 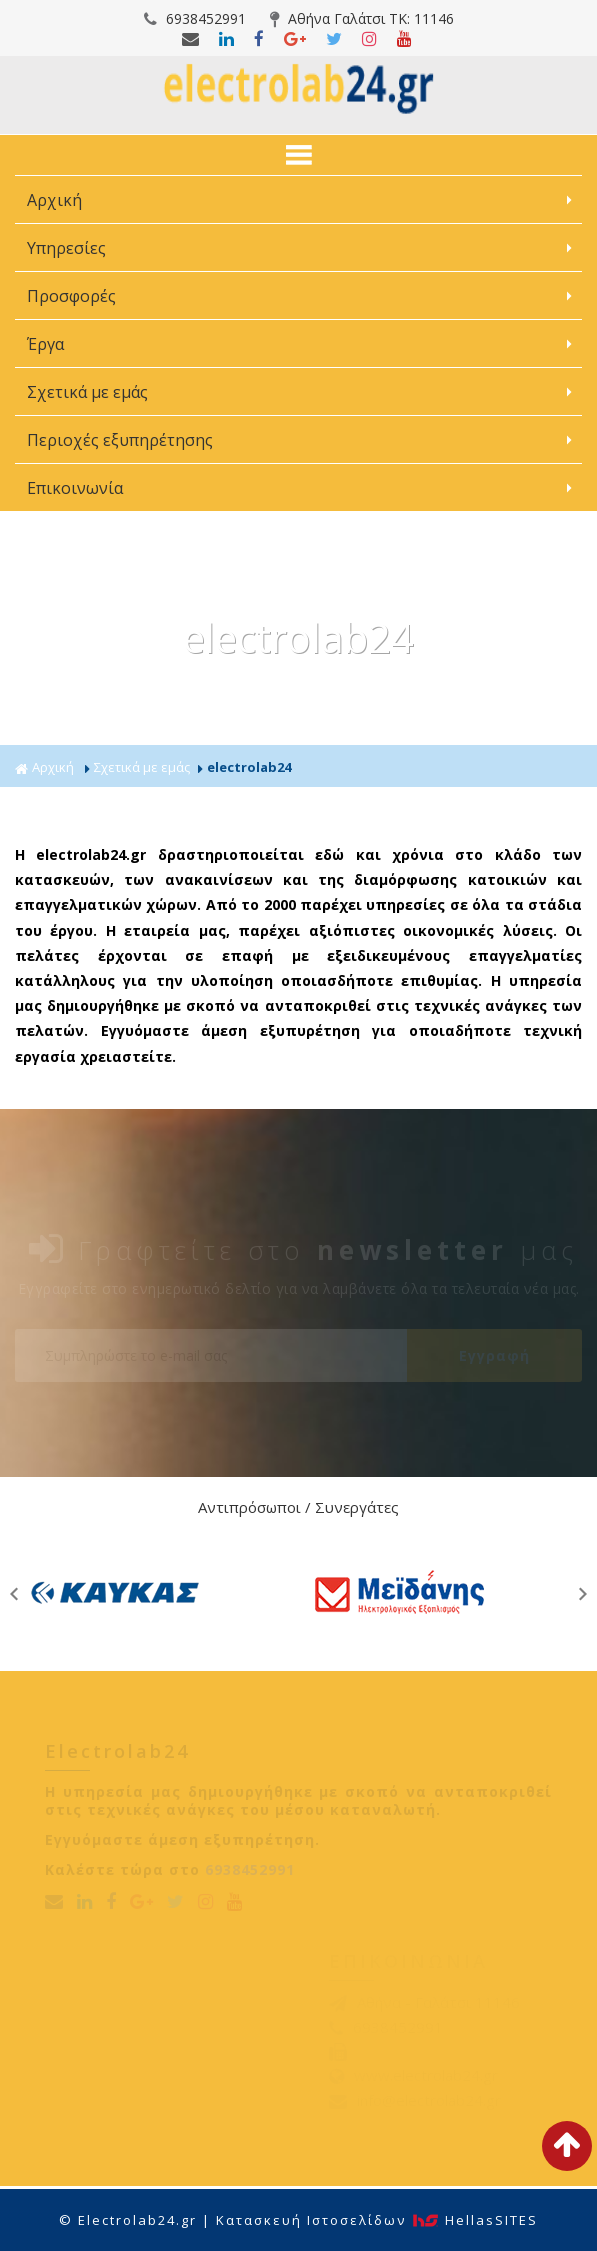 What do you see at coordinates (122, 440) in the screenshot?
I see `Περιοχές εξυπηρέτησης` at bounding box center [122, 440].